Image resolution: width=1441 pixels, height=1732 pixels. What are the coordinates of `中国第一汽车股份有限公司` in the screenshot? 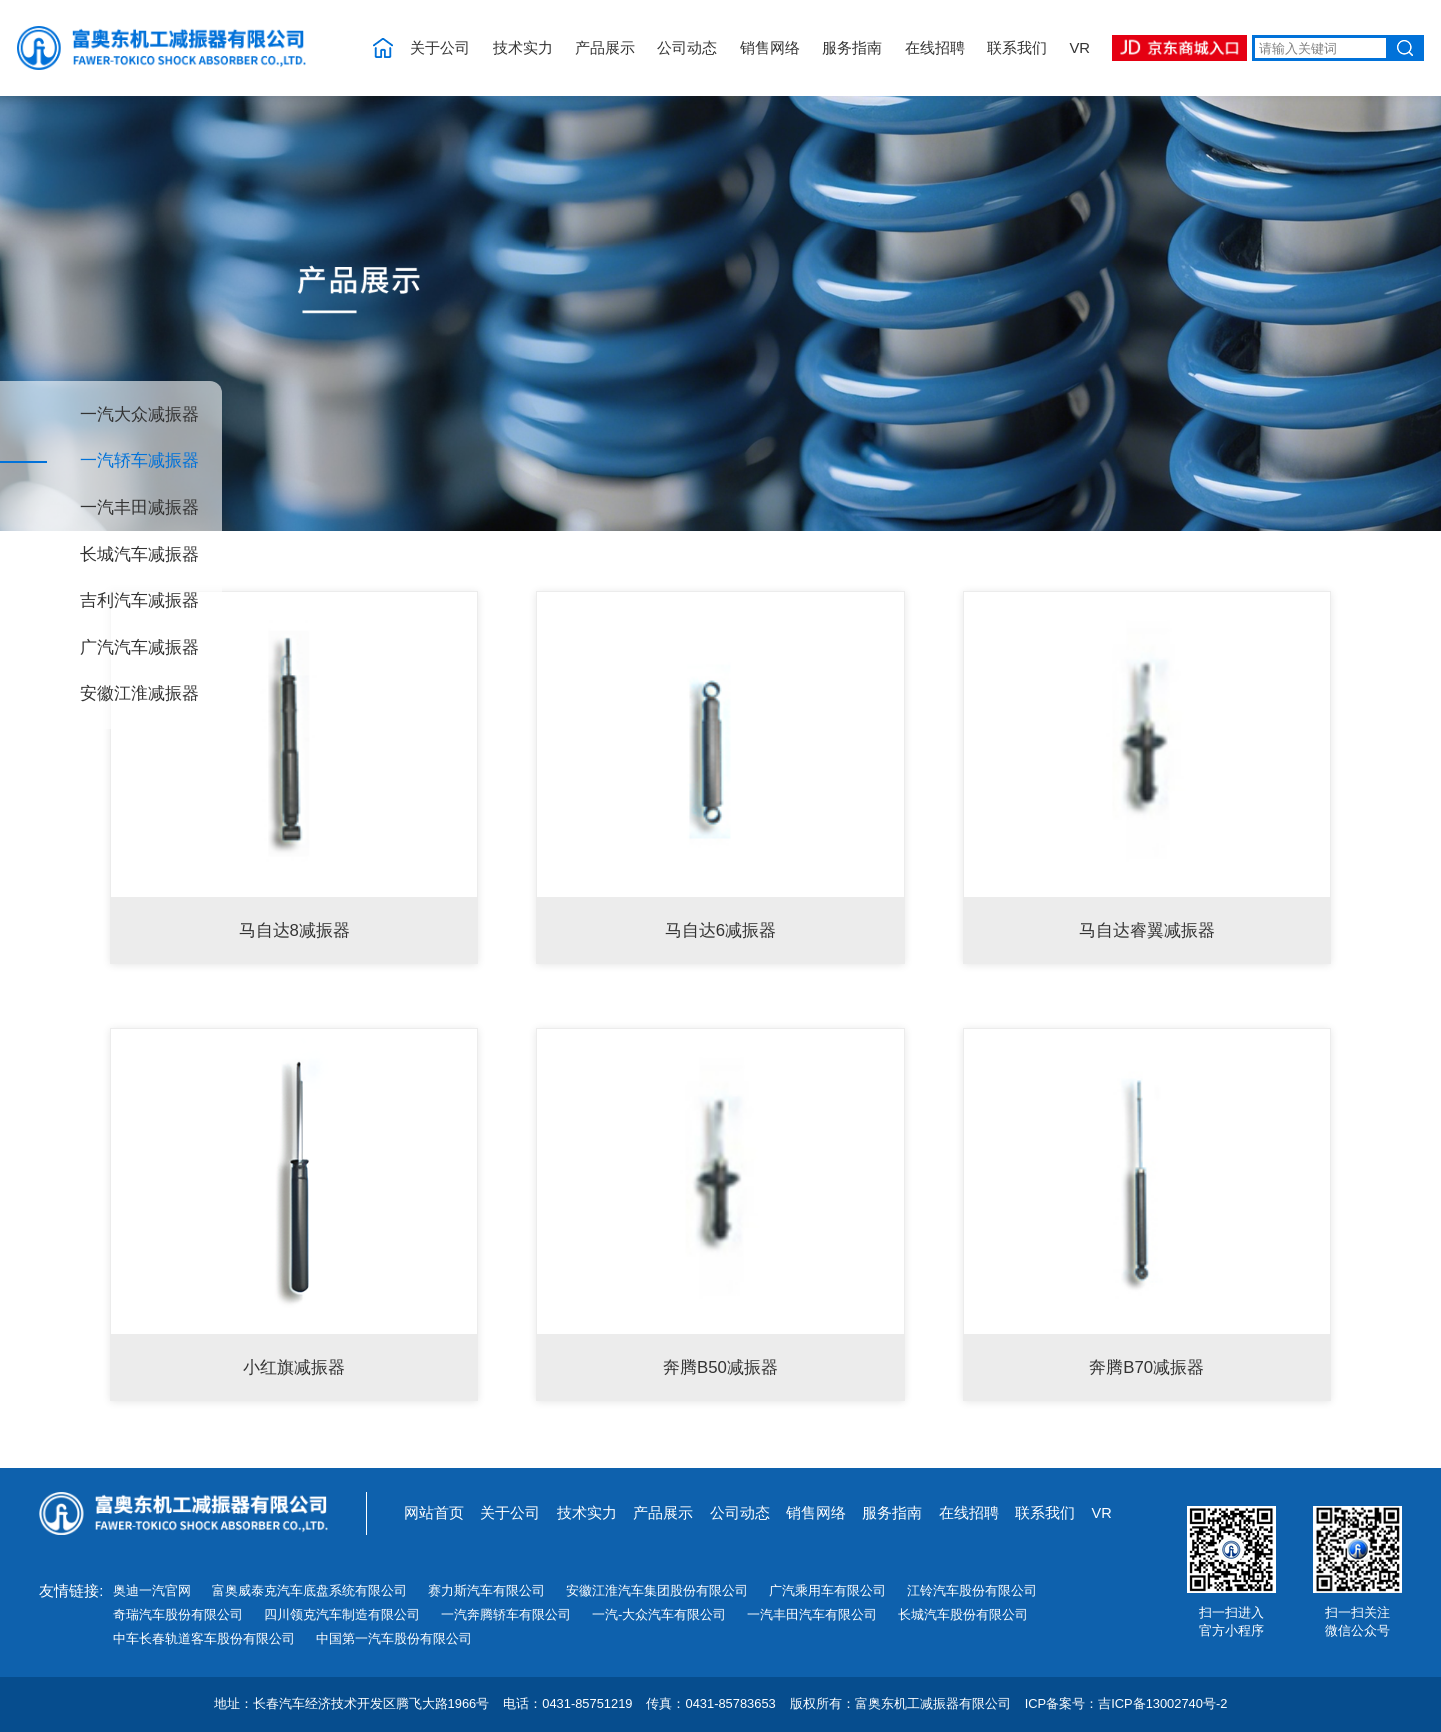 It's located at (394, 1638).